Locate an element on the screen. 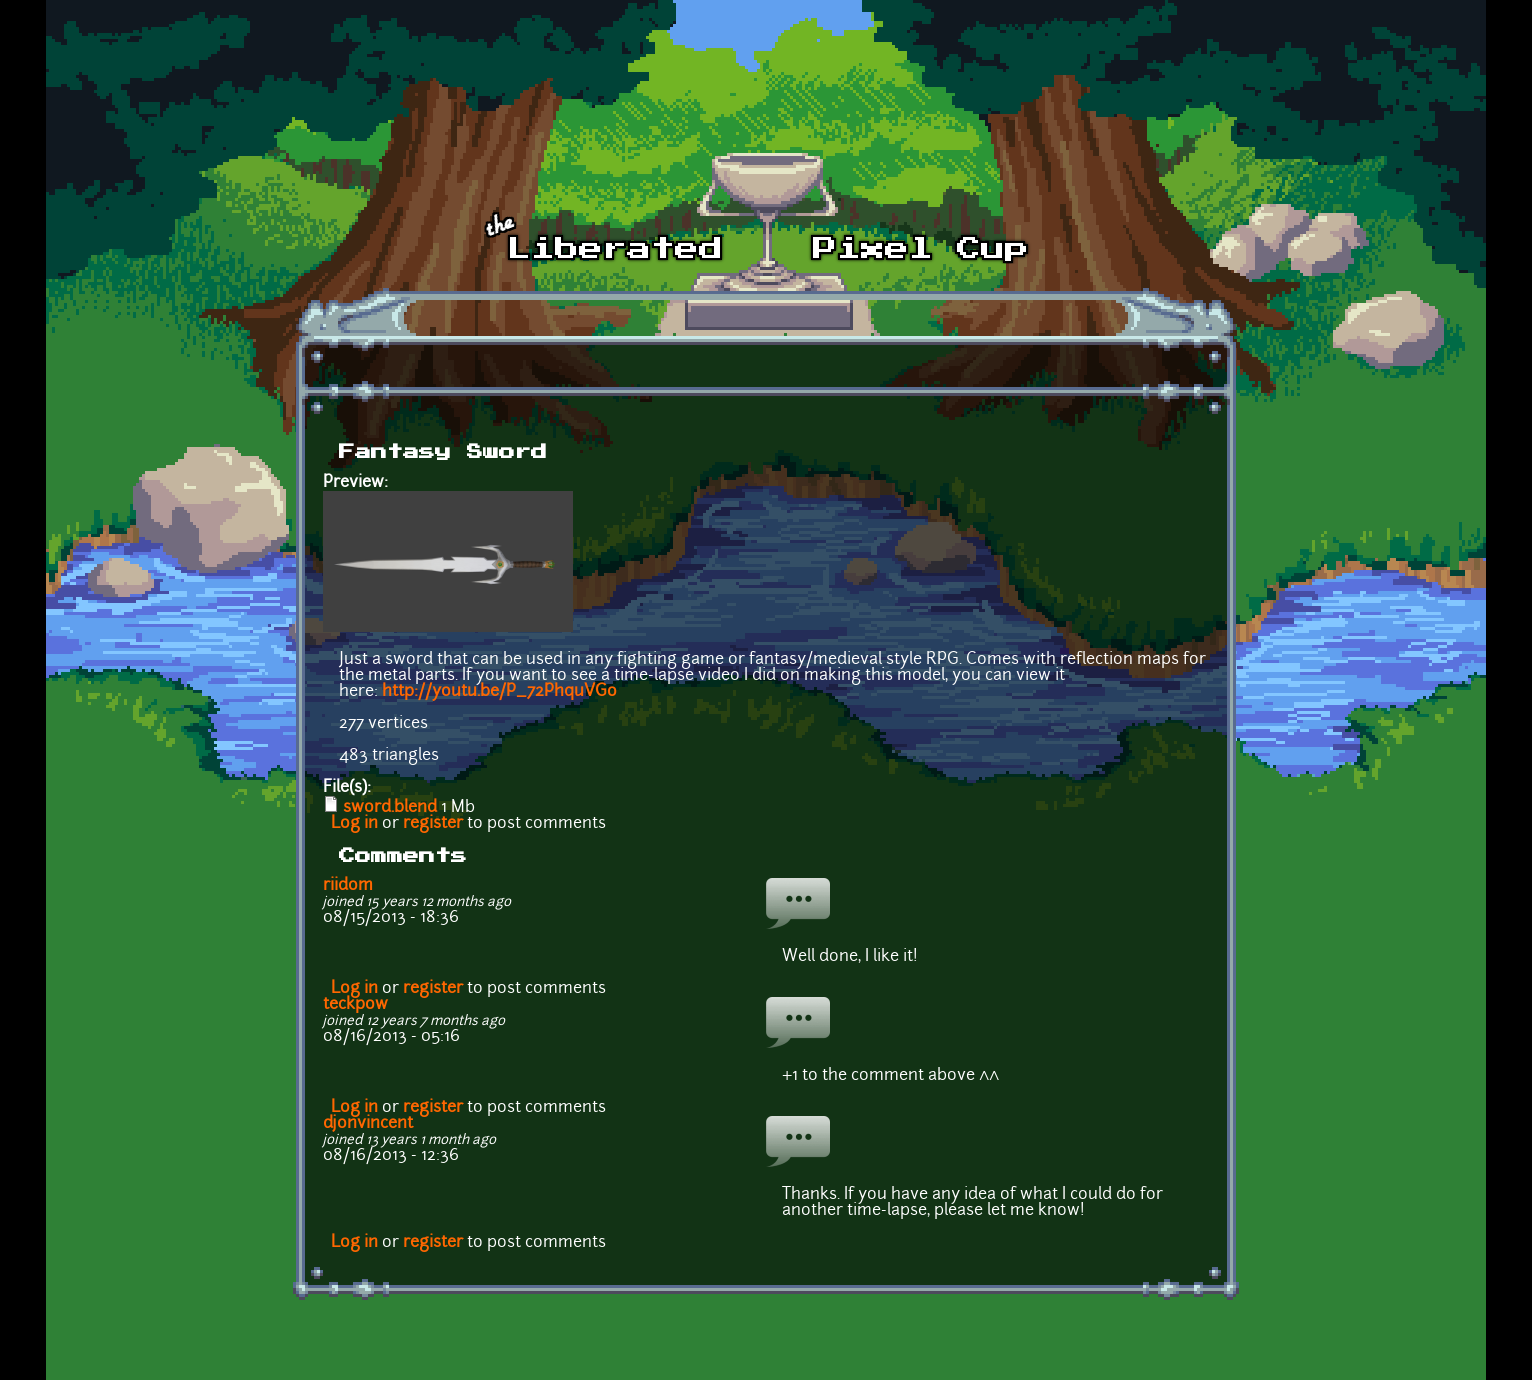 The width and height of the screenshot is (1532, 1380). Log in is located at coordinates (354, 824).